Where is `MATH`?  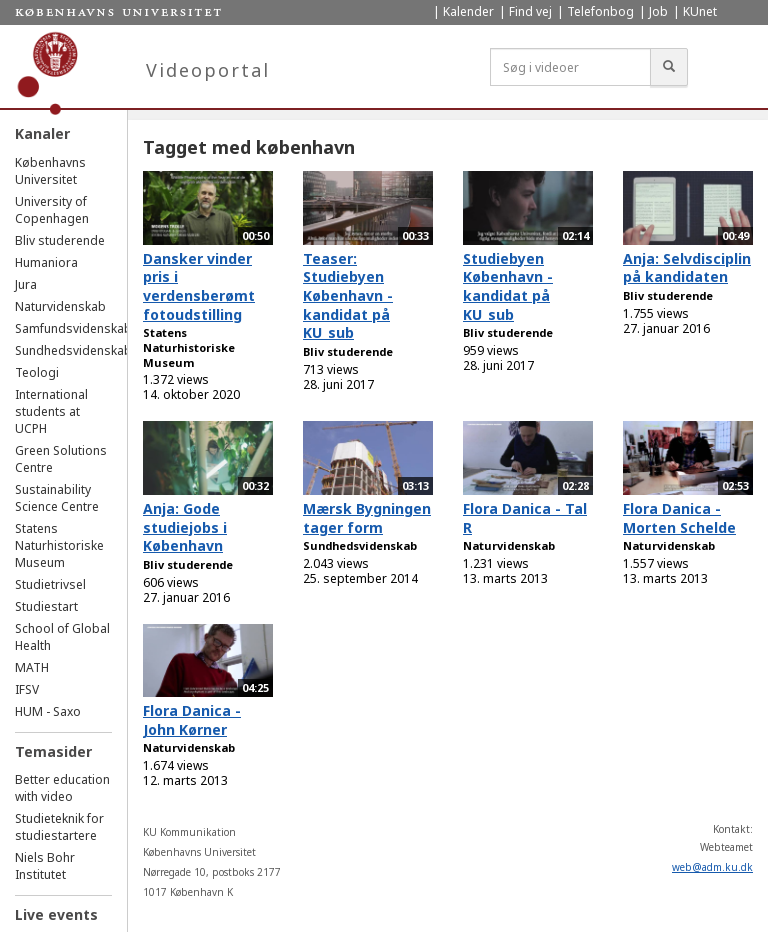 MATH is located at coordinates (32, 667).